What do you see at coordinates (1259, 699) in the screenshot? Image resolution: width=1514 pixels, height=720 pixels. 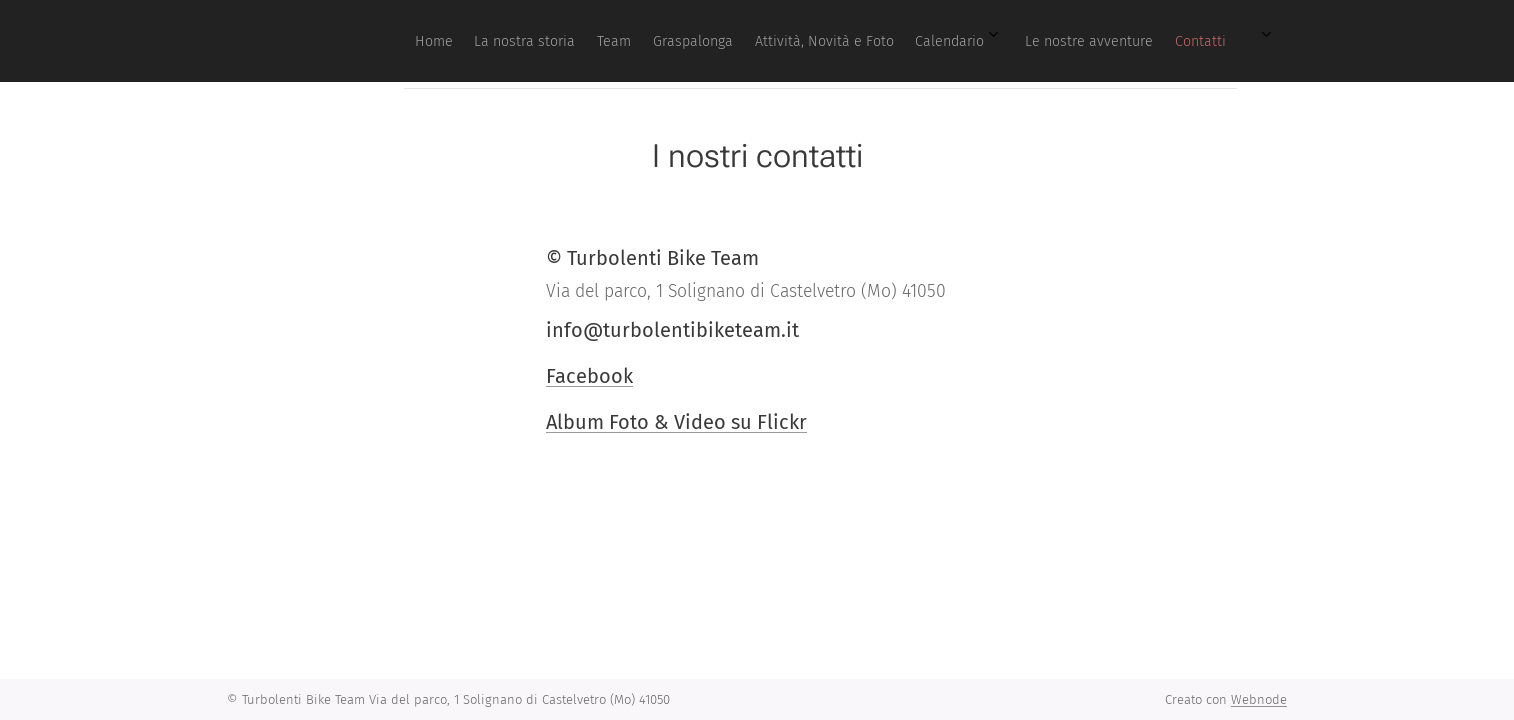 I see `Webnode` at bounding box center [1259, 699].